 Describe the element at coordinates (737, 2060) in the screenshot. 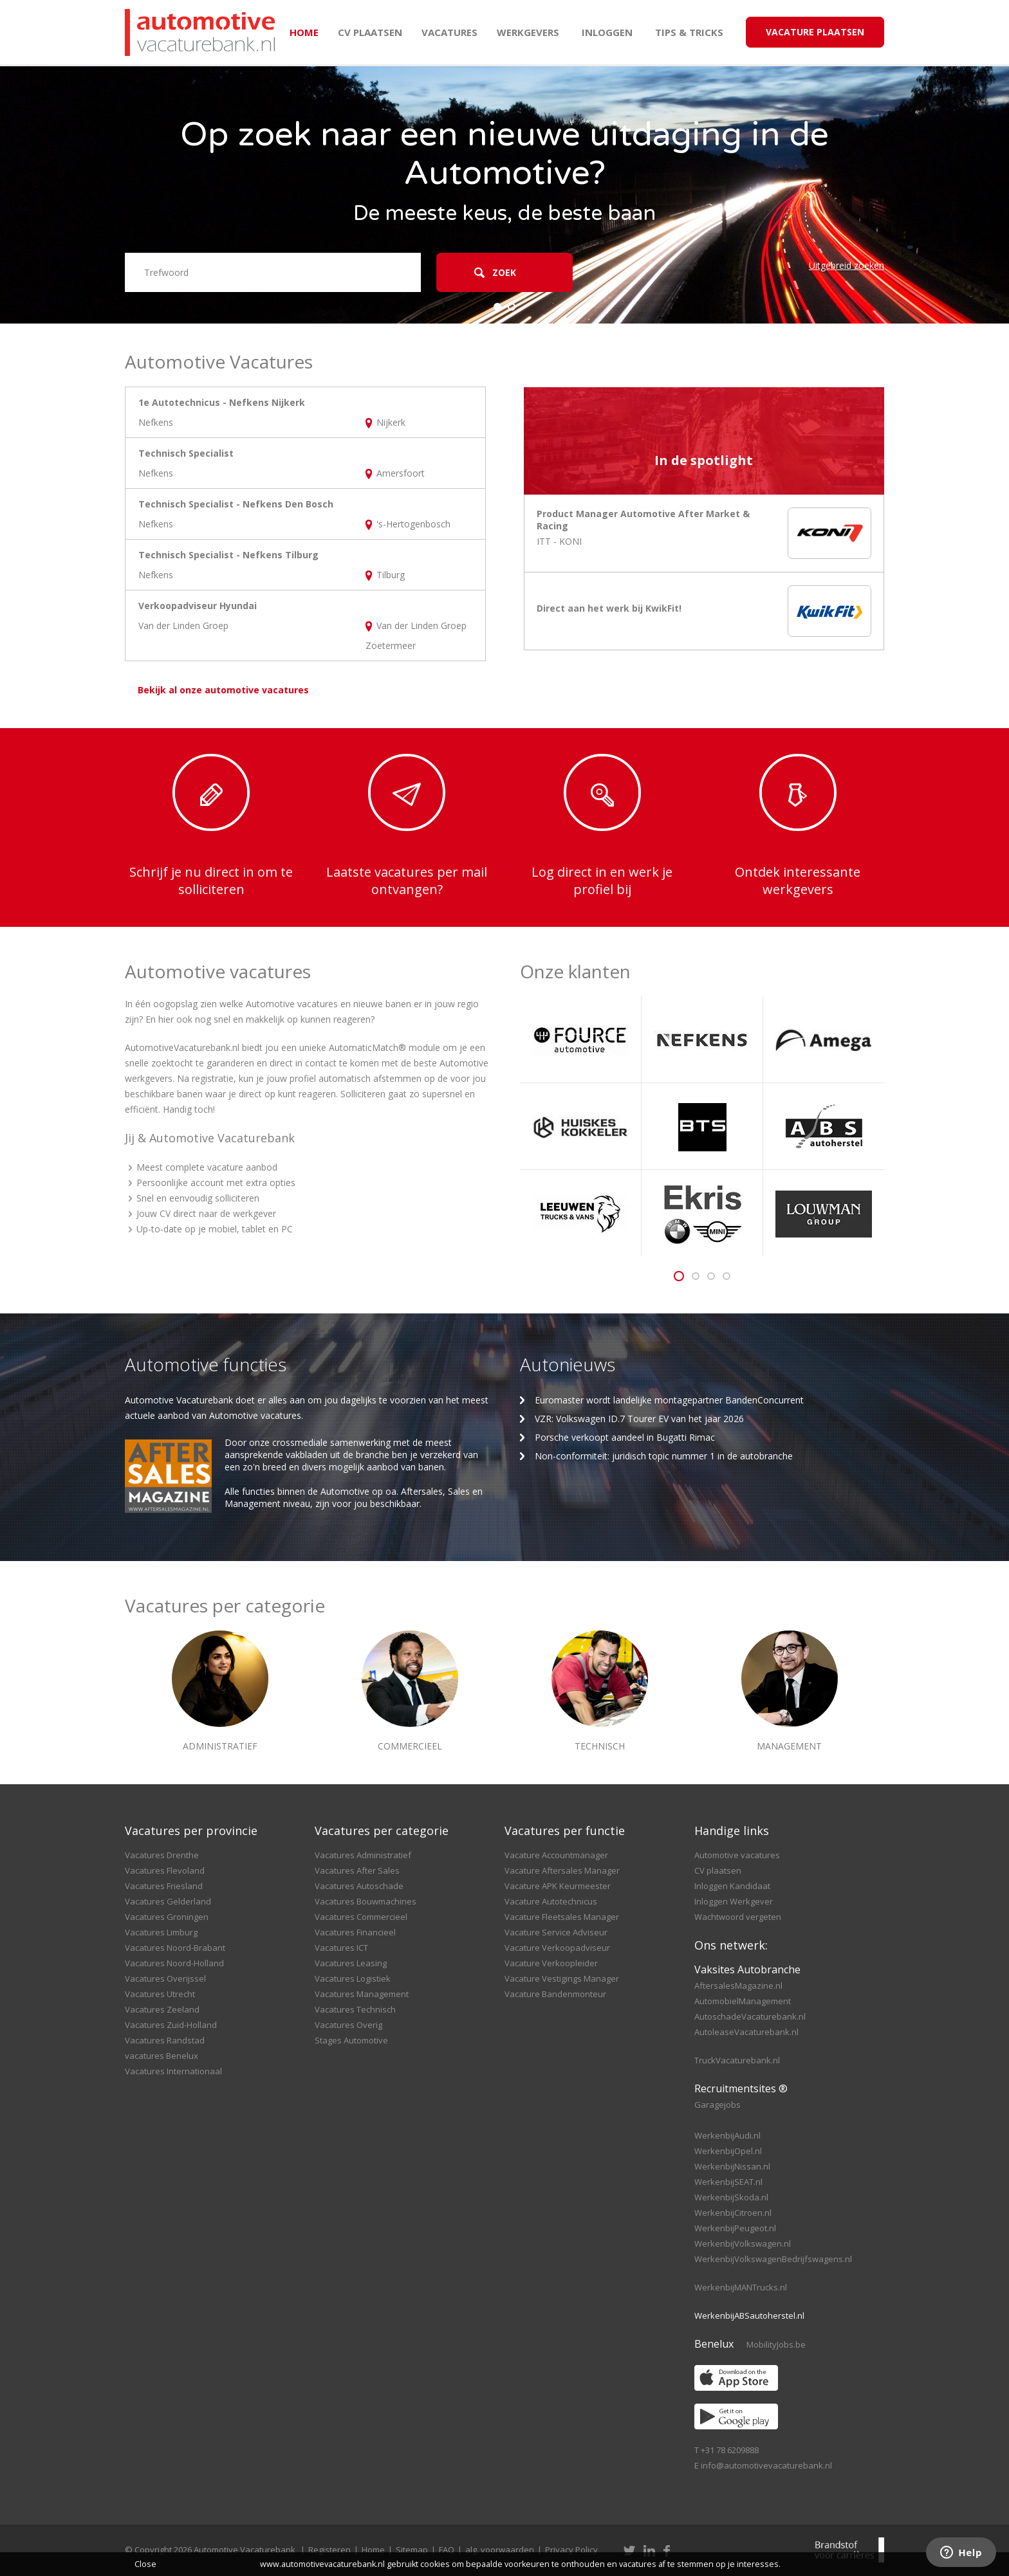

I see `TruckVacaturebank.nl` at that location.